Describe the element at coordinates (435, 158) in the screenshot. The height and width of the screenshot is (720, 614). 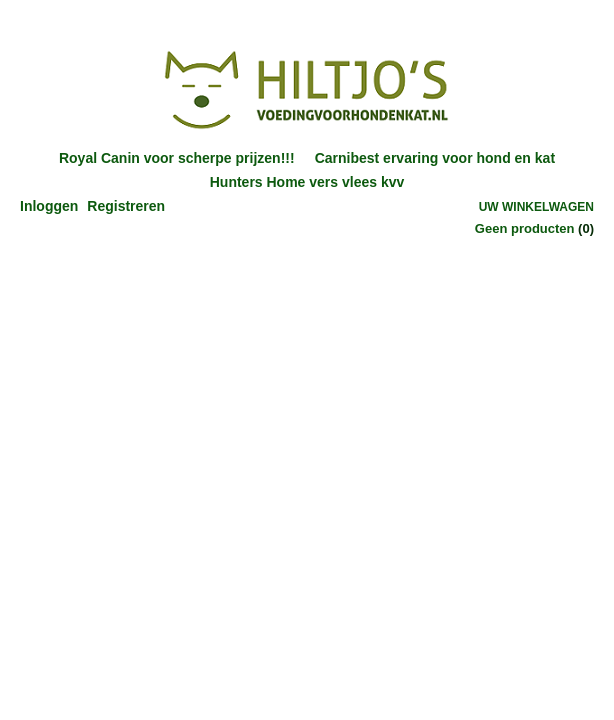
I see `Carnibest ervaring voor hond en kat` at that location.